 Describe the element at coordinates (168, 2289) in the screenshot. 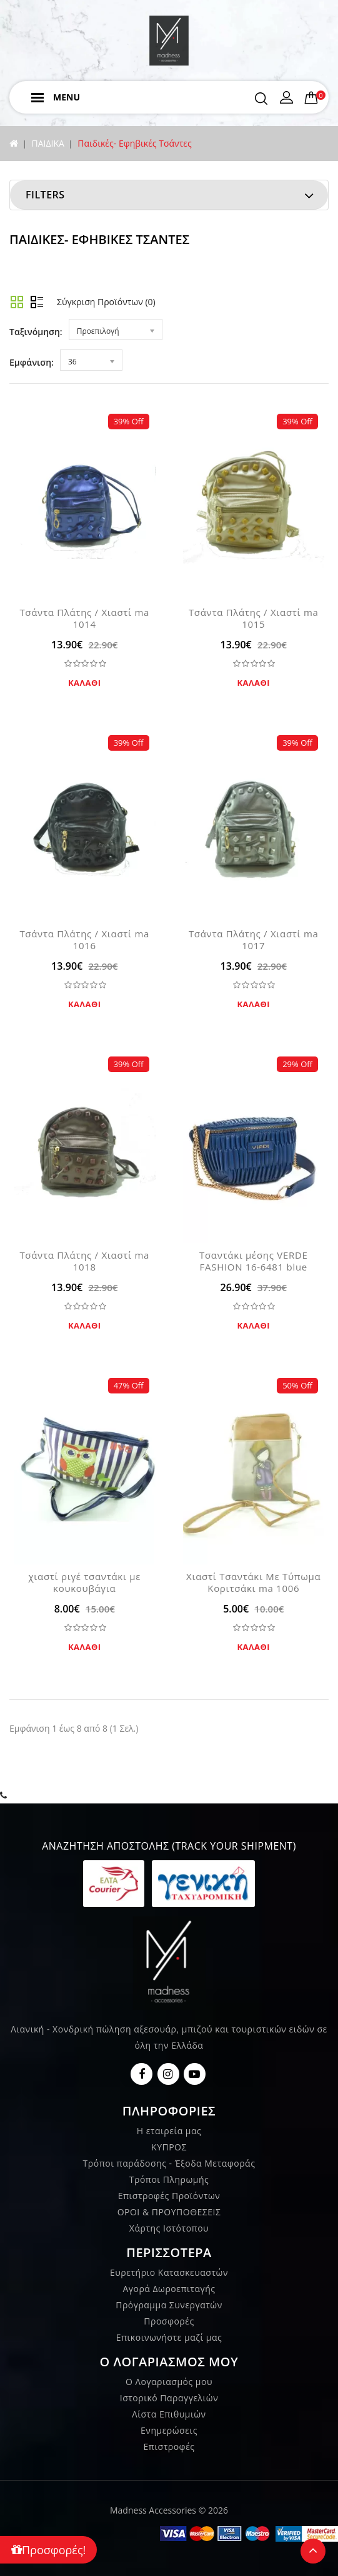

I see `Αγορά Δωροεπιταγής` at that location.